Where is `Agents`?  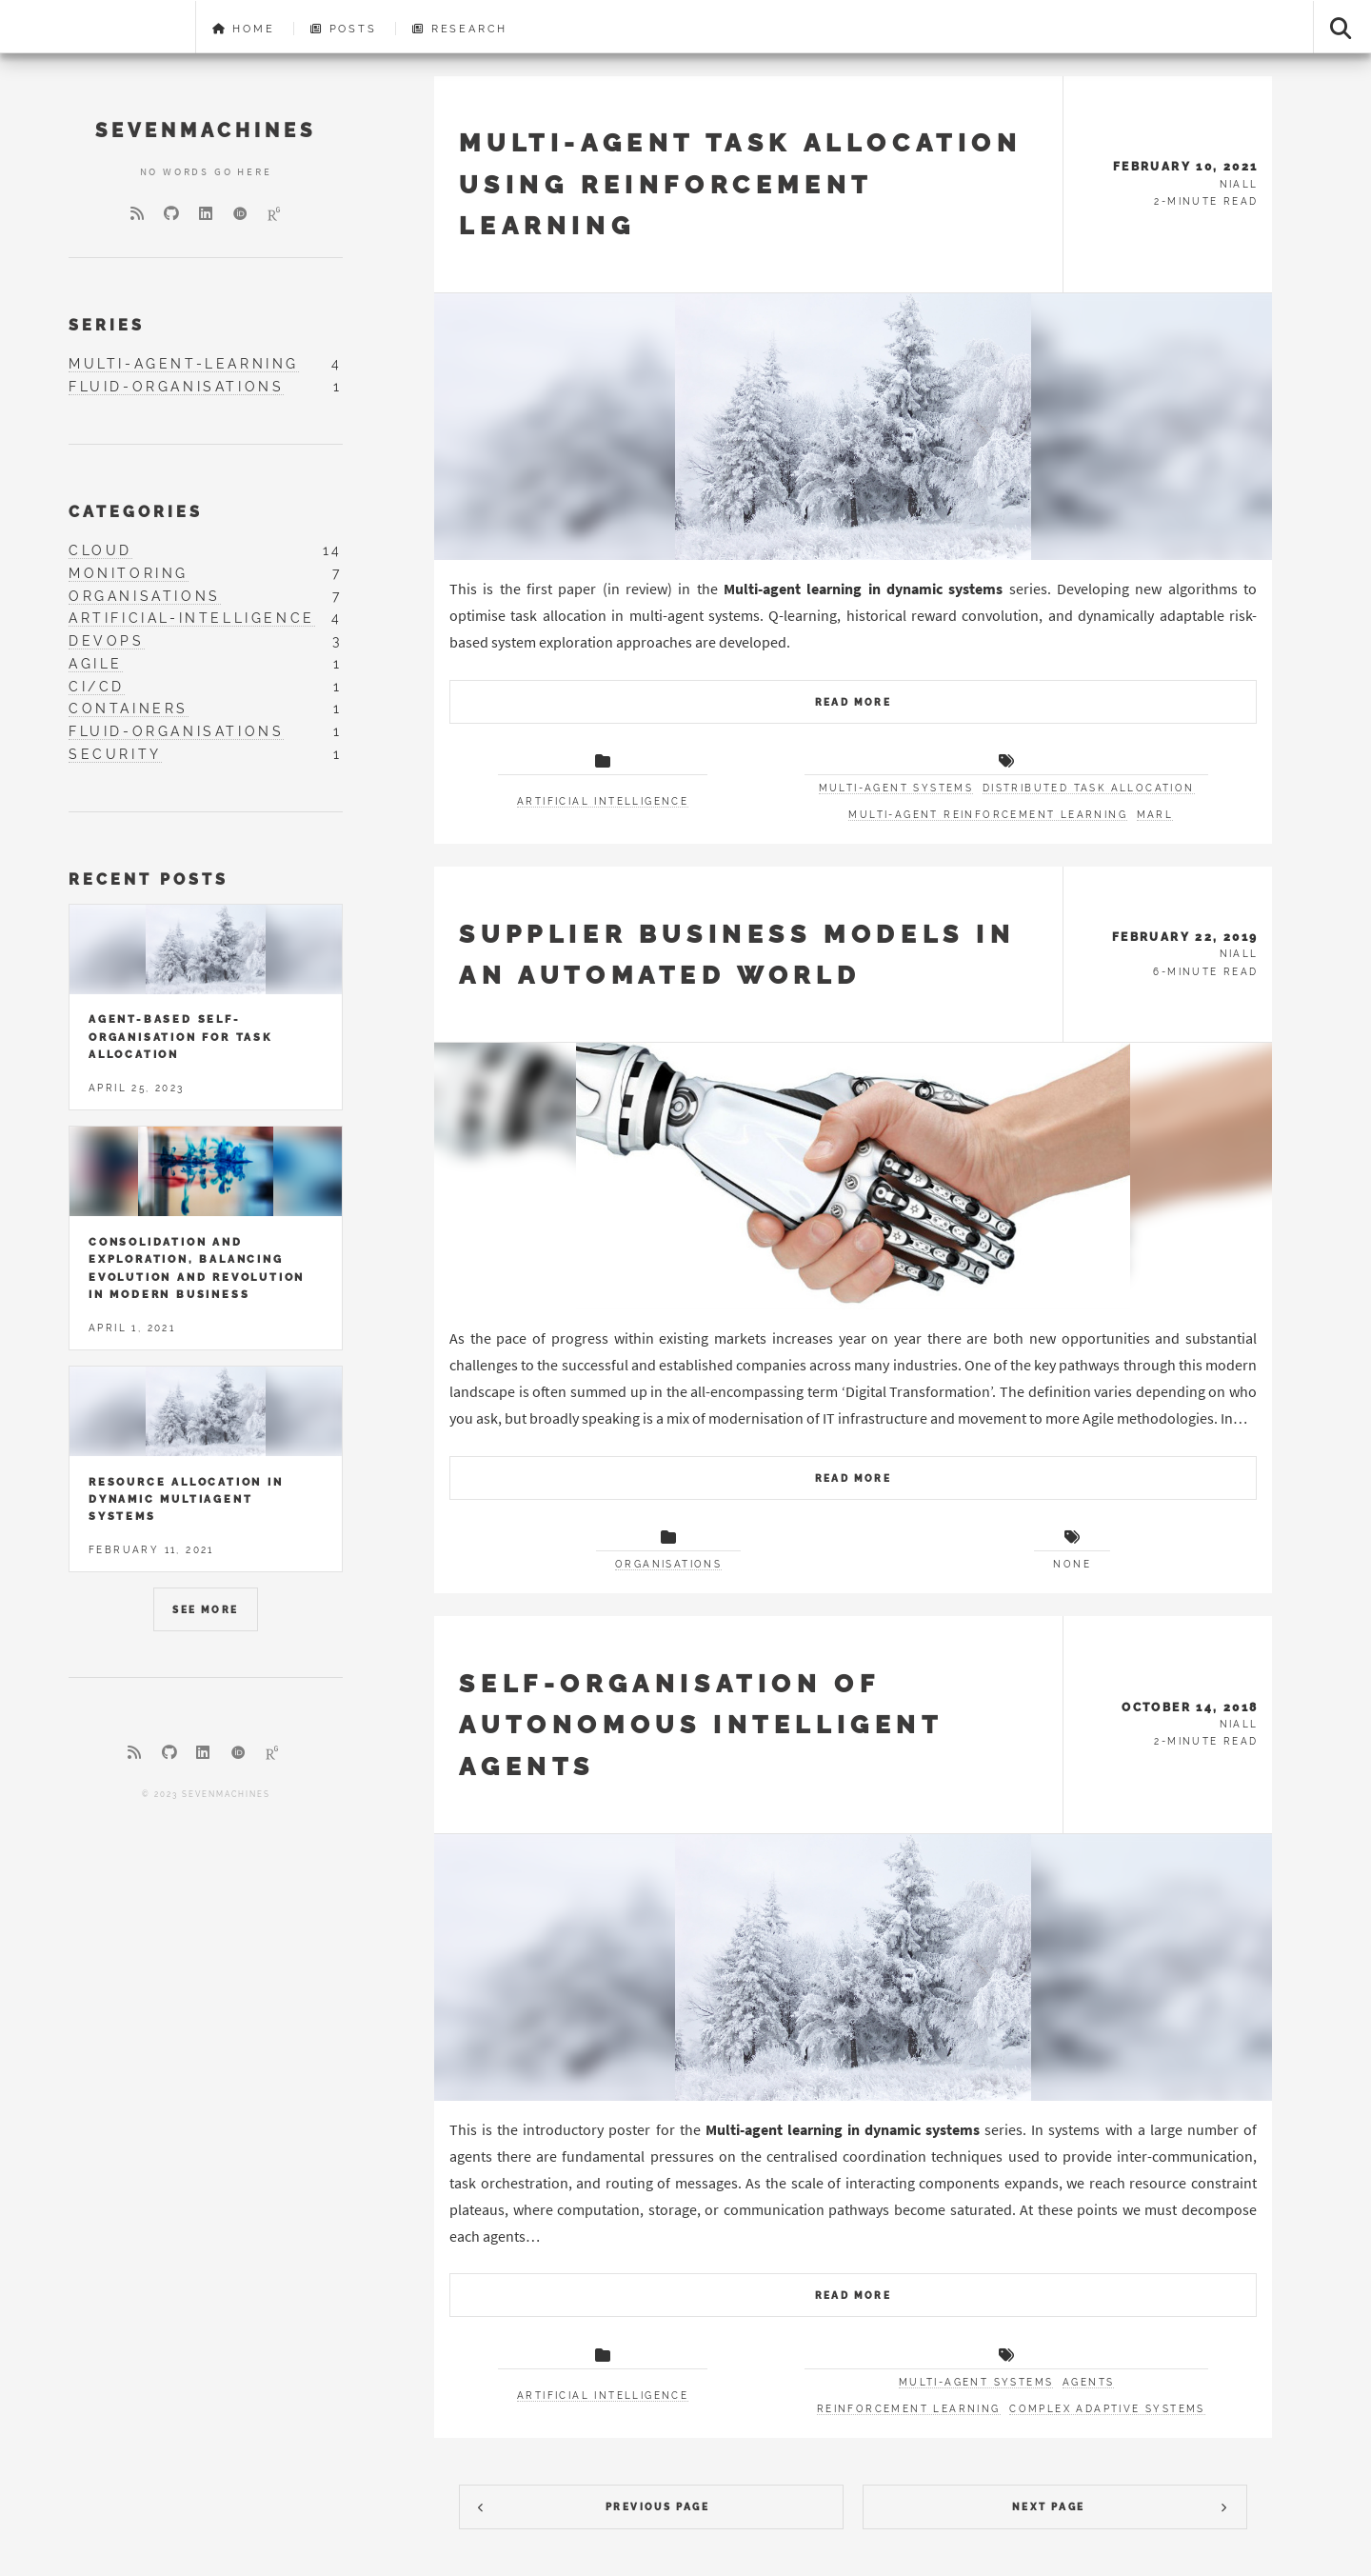 Agents is located at coordinates (1088, 2382).